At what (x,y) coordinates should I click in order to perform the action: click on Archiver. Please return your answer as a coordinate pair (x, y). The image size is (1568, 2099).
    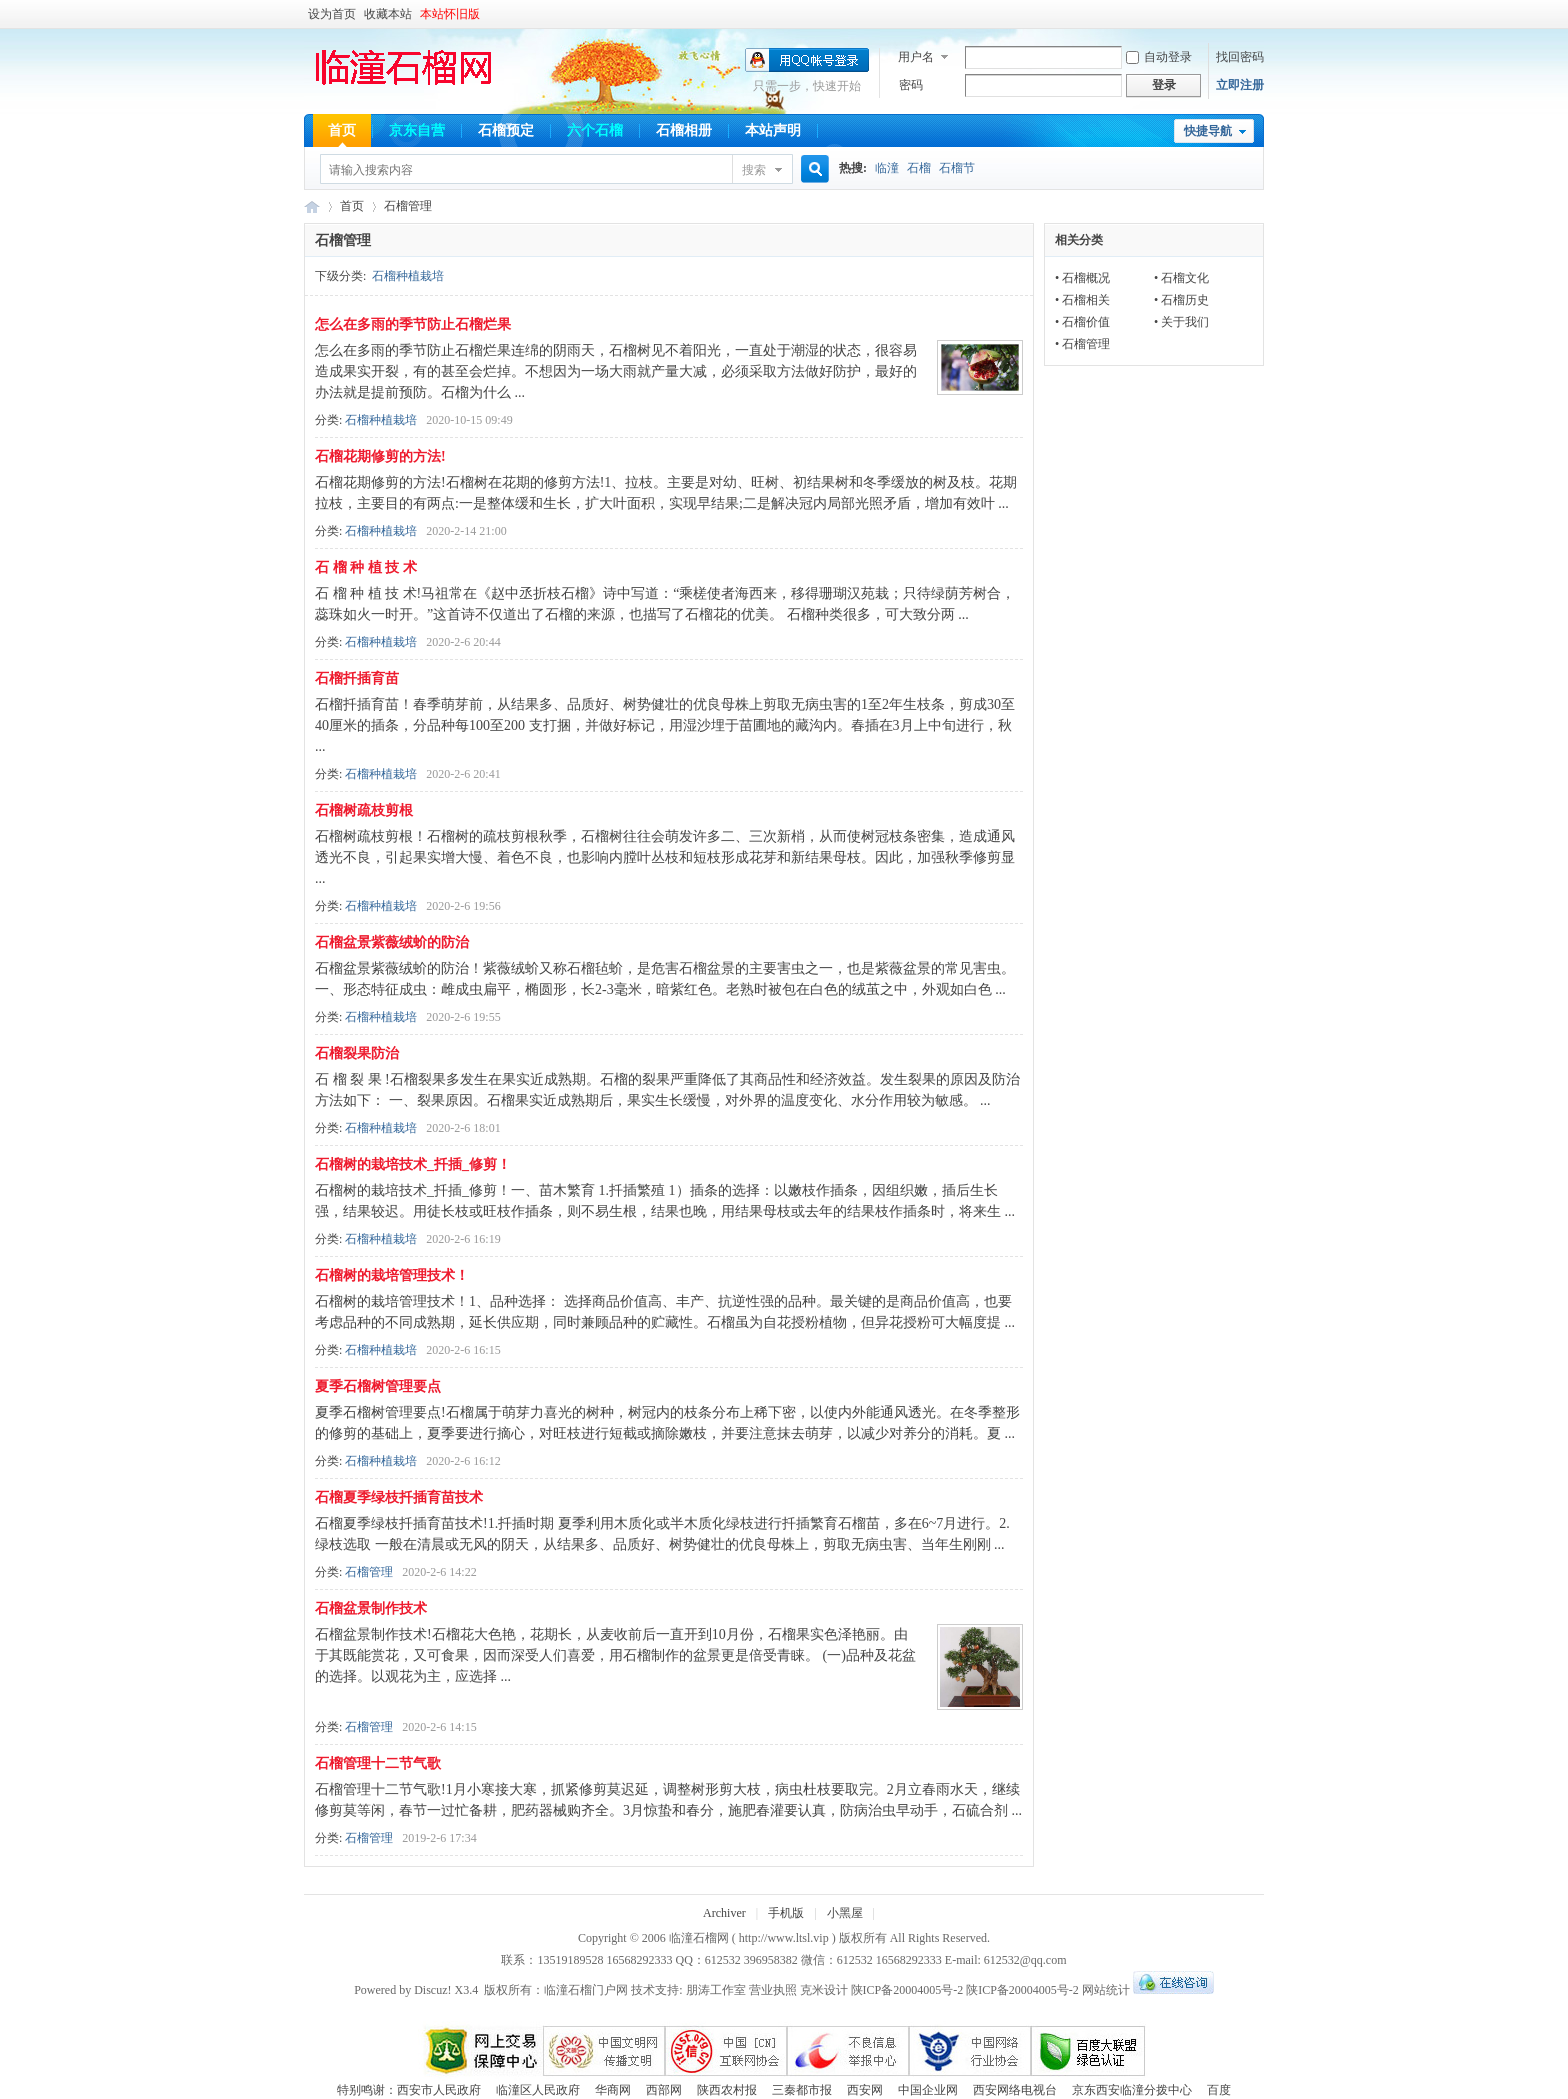
    Looking at the image, I should click on (724, 1913).